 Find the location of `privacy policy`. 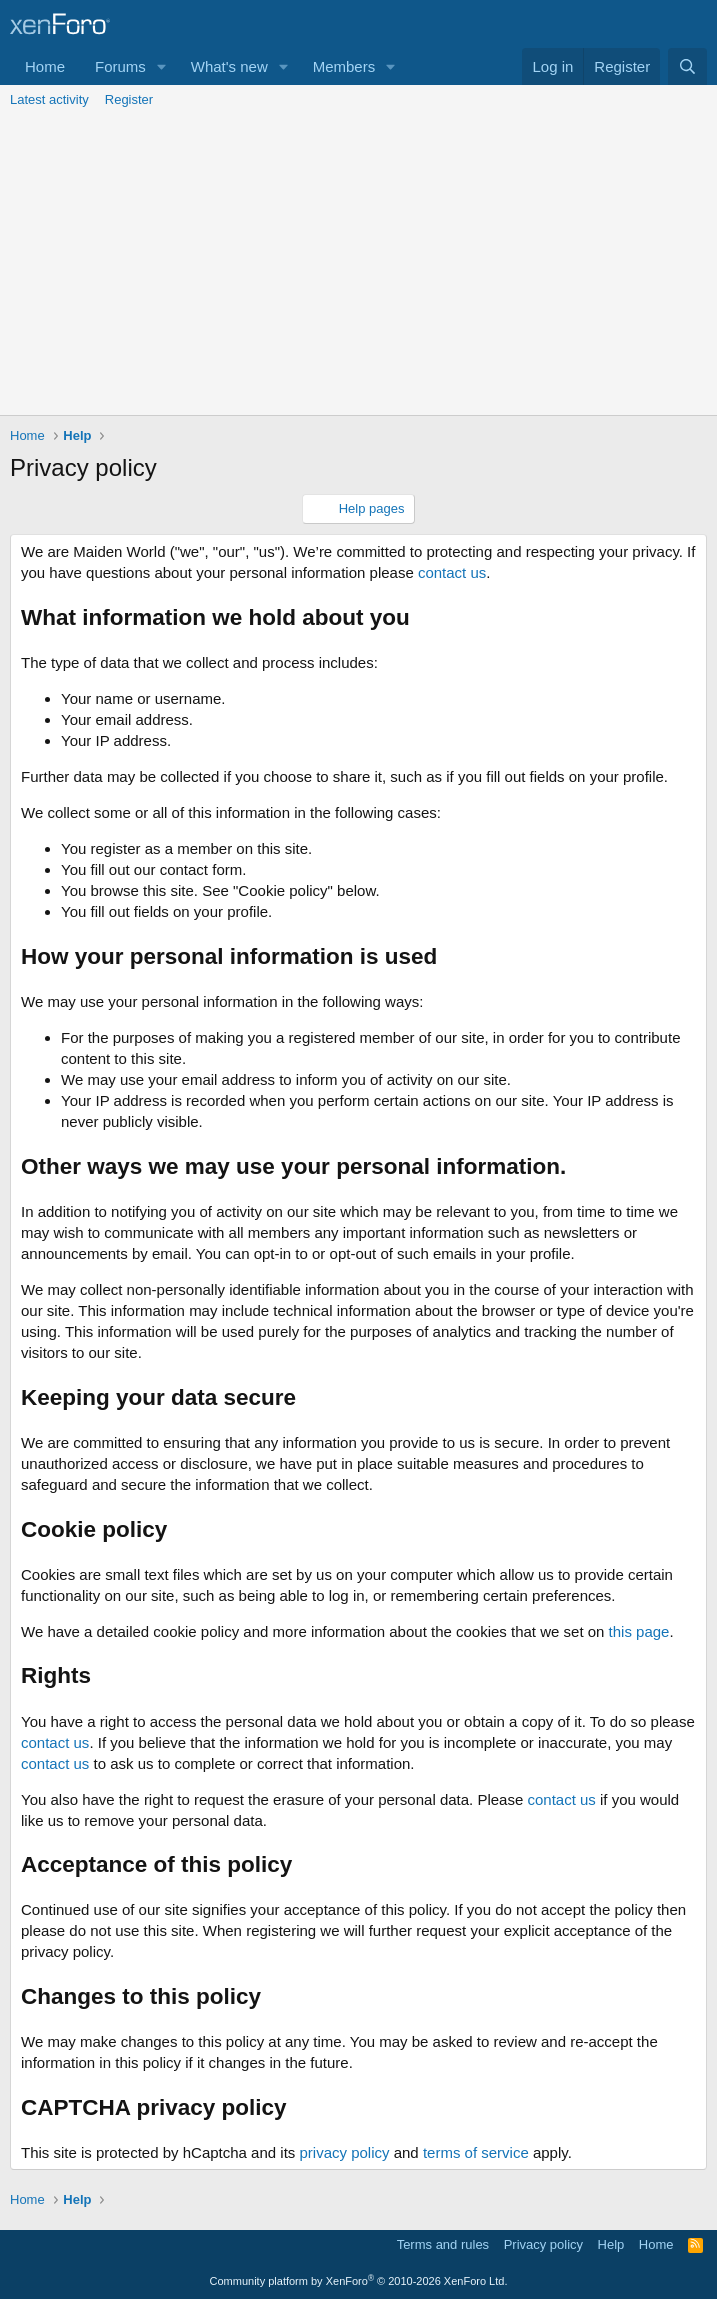

privacy policy is located at coordinates (344, 2152).